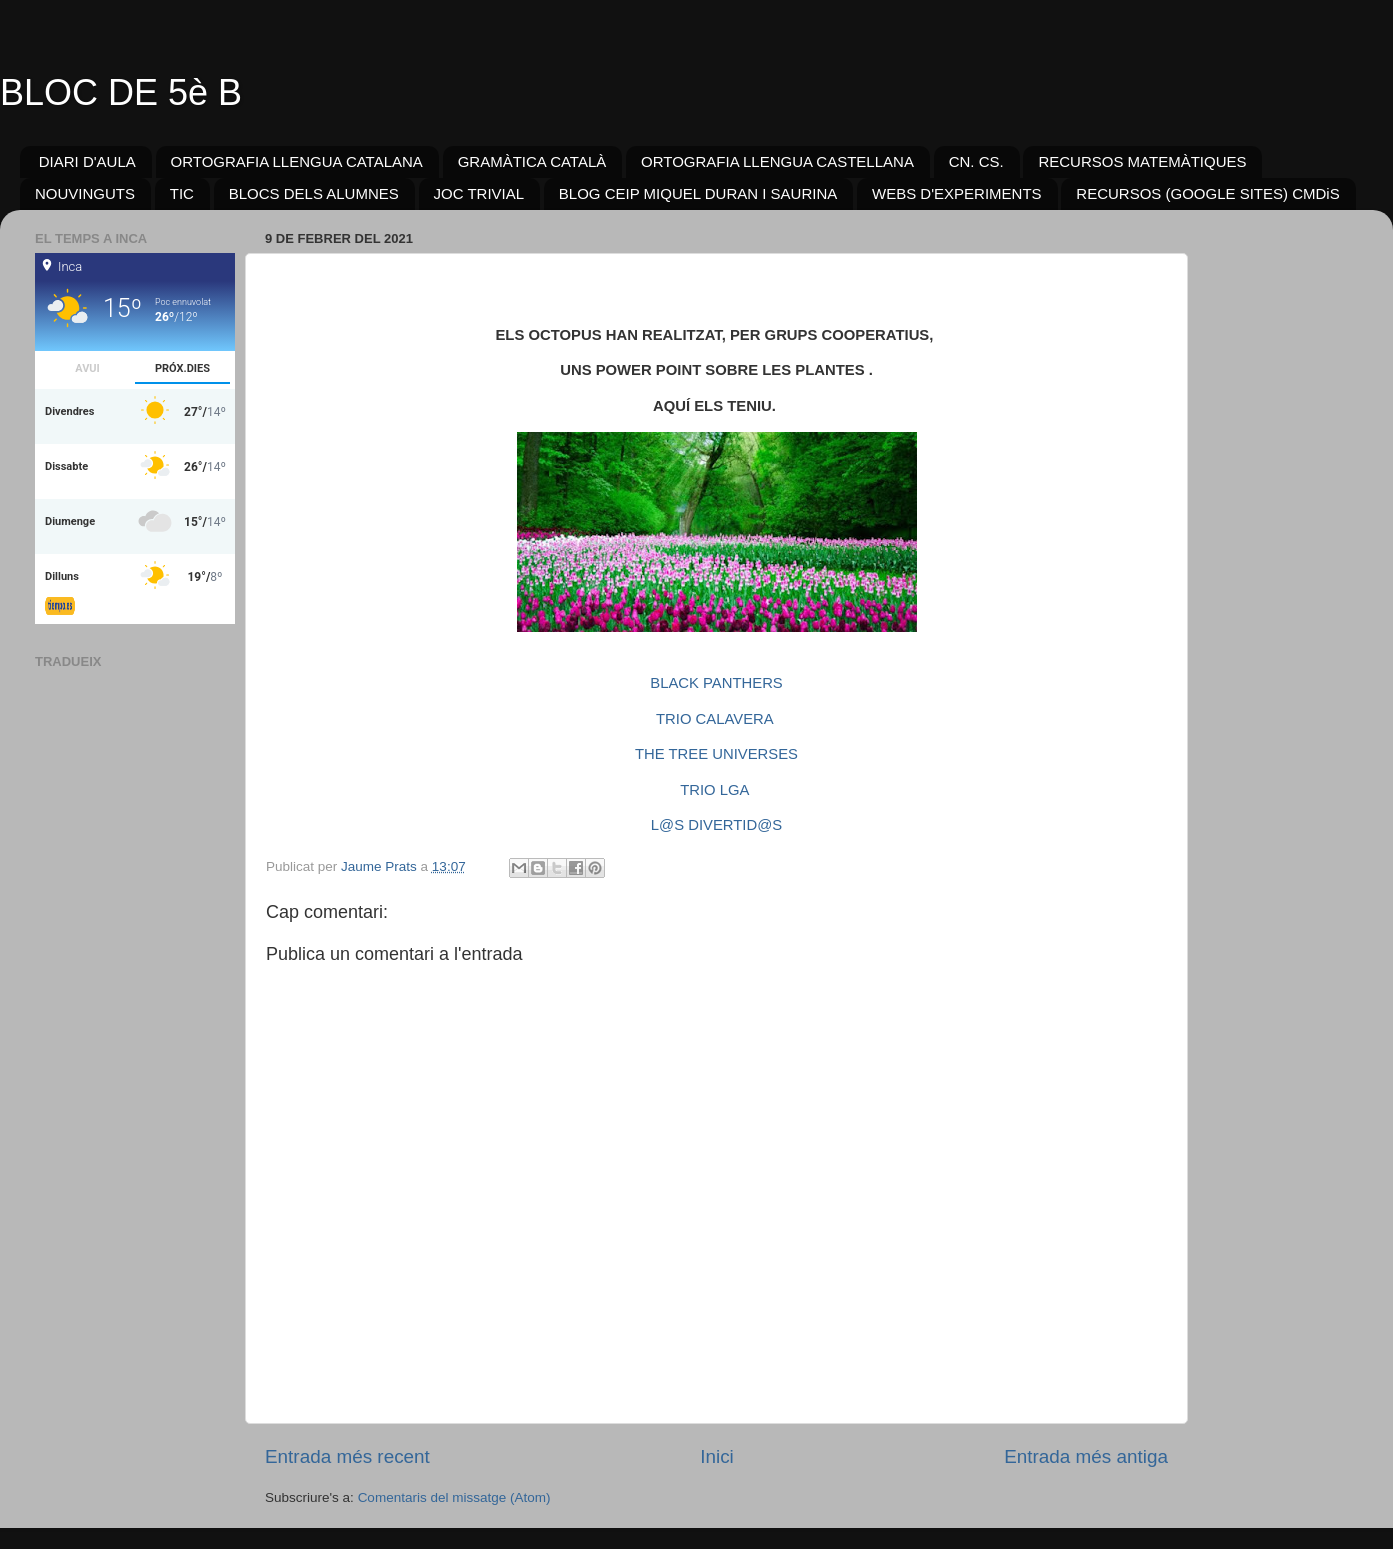 The height and width of the screenshot is (1549, 1393). I want to click on CN. CS., so click(976, 161).